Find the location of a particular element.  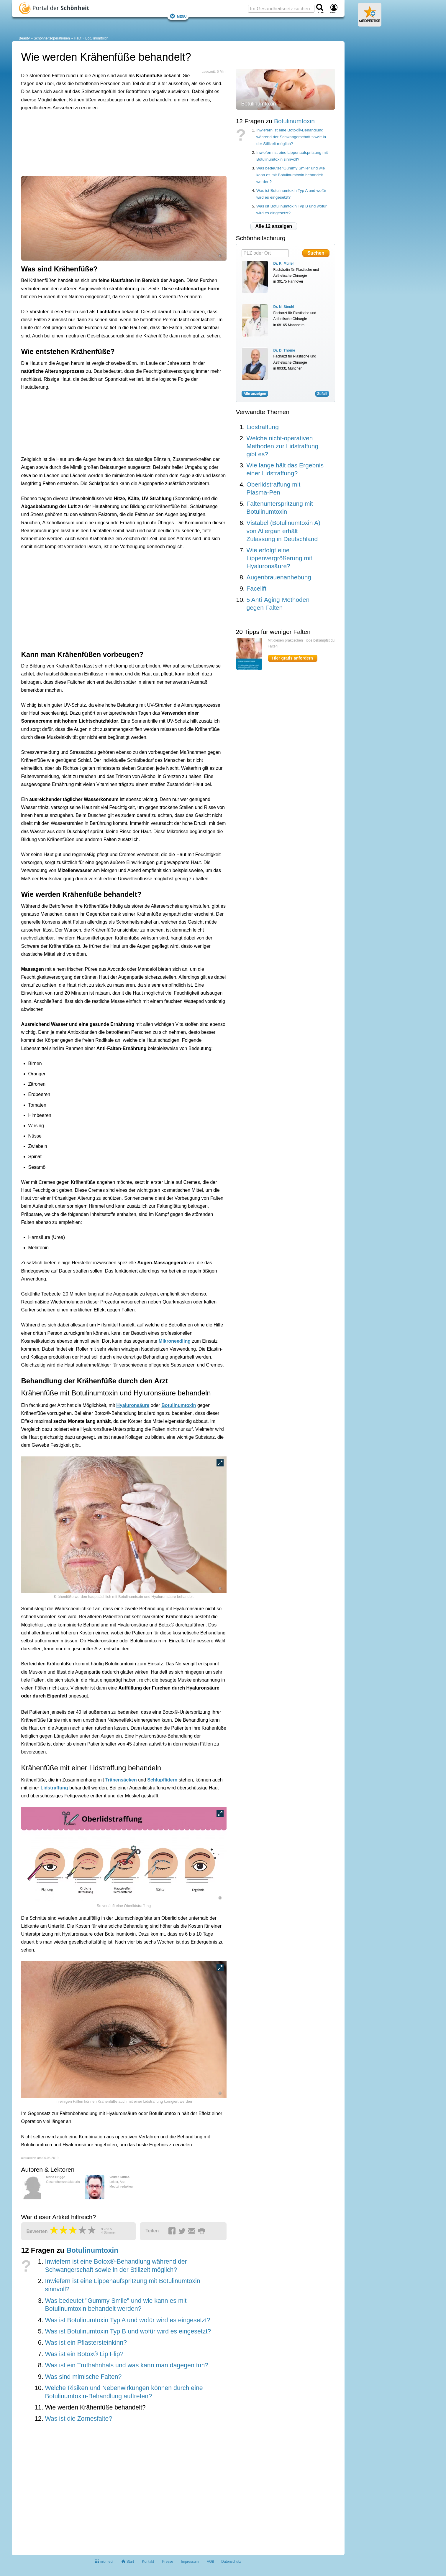

Was ist ein Truthahnhals und was kann man dagegen tun? is located at coordinates (126, 2365).